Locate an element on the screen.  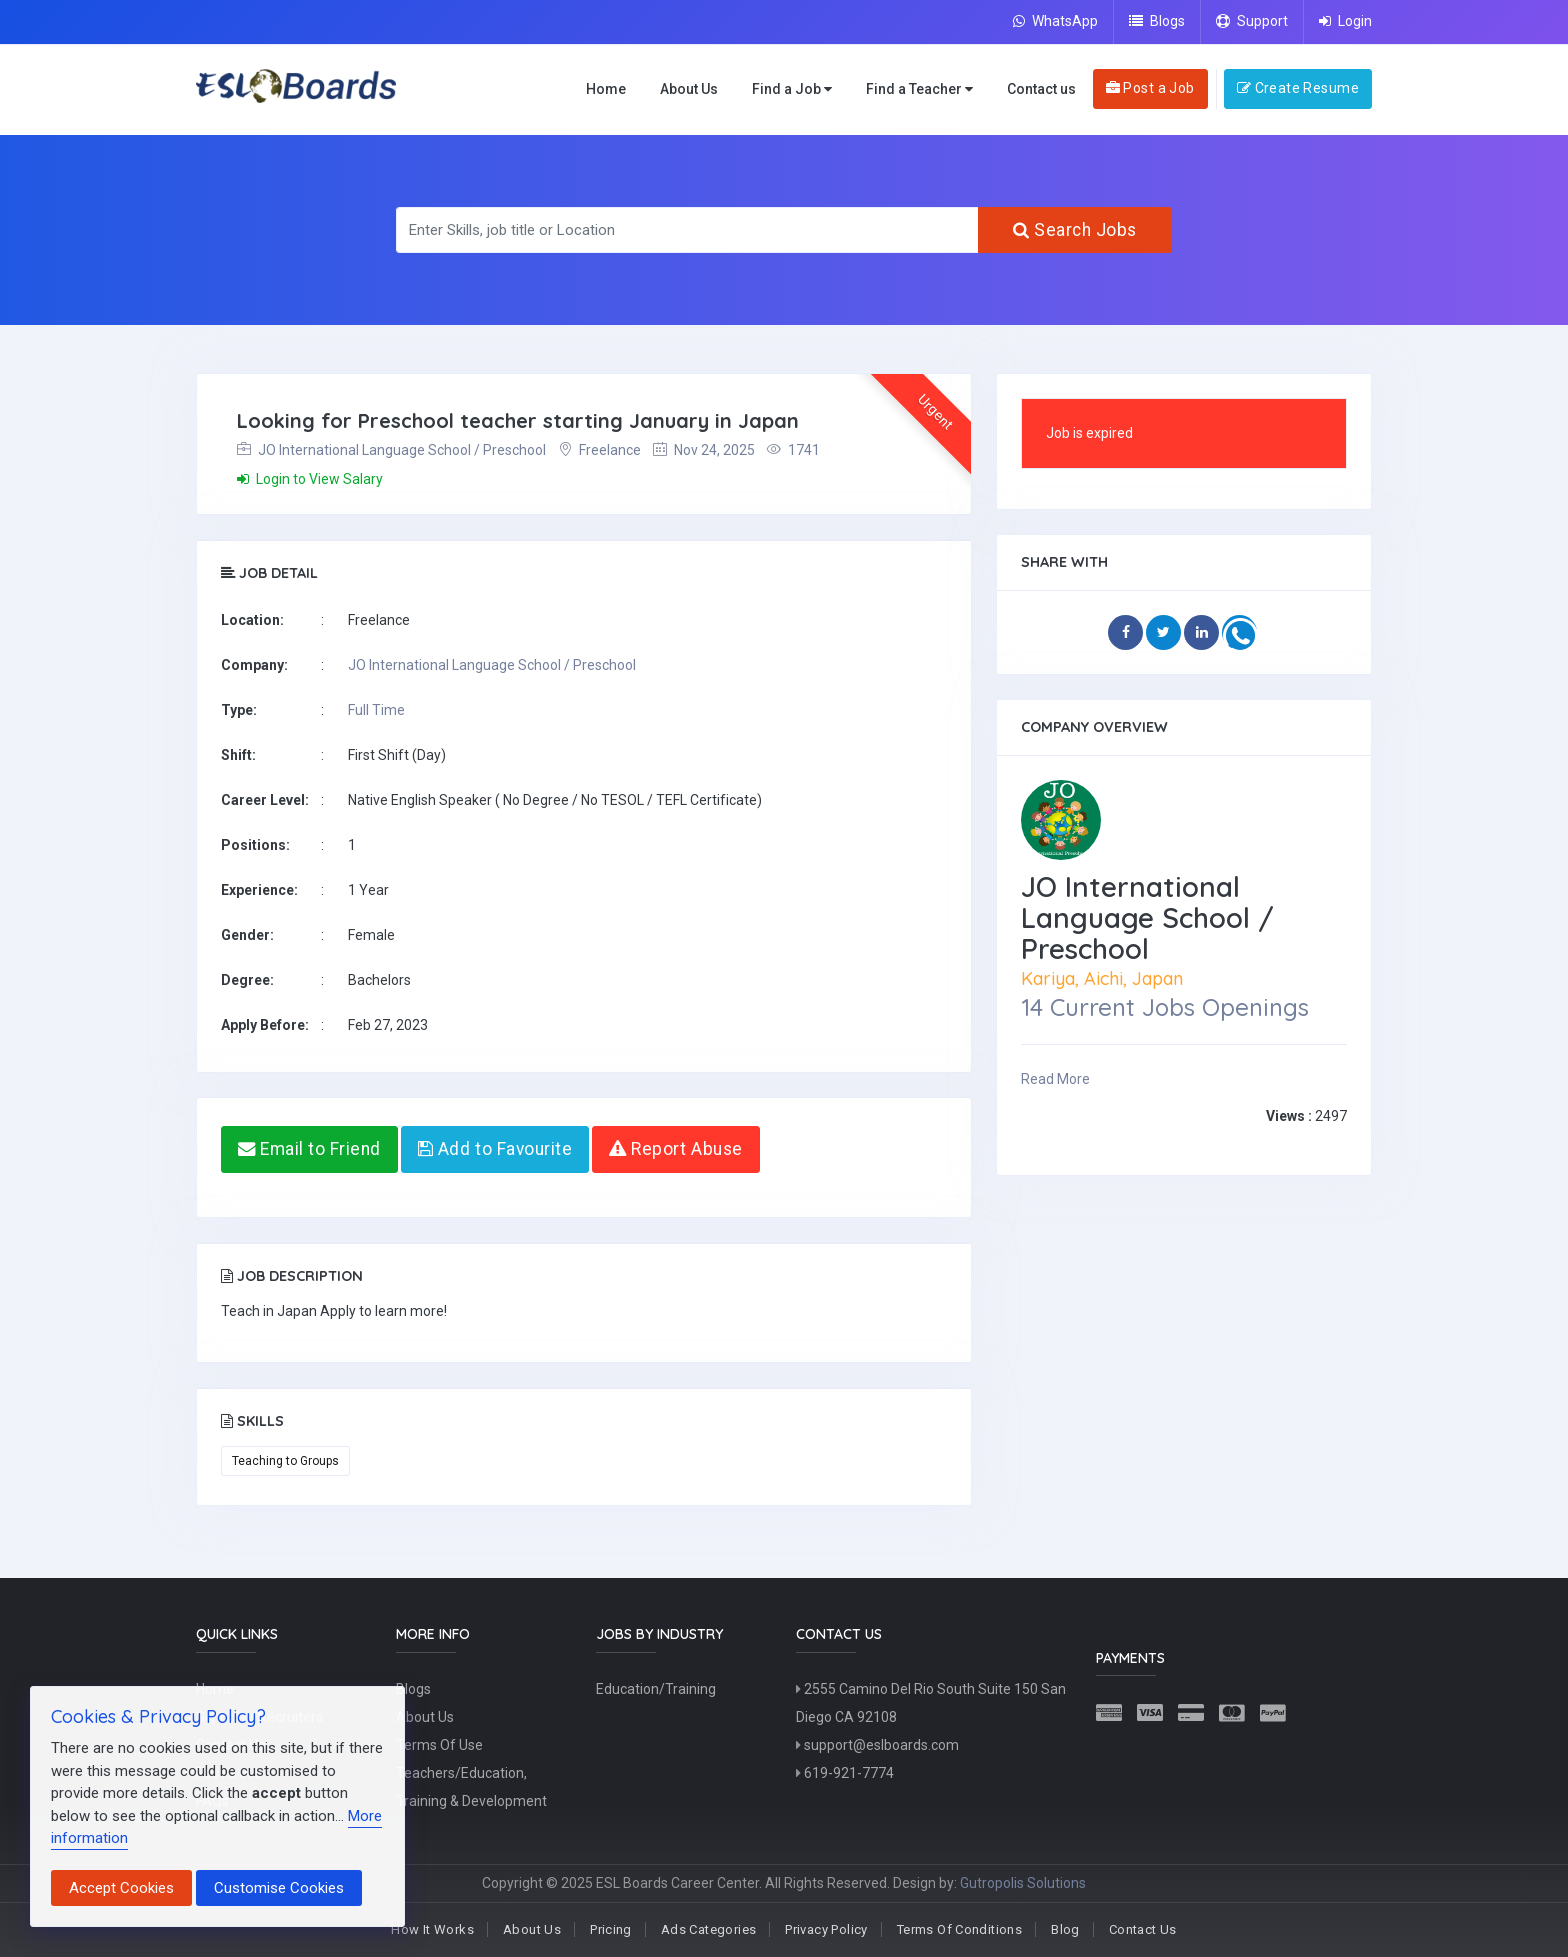
WhatsApp [Chat on WhatsApp] is located at coordinates (1055, 21).